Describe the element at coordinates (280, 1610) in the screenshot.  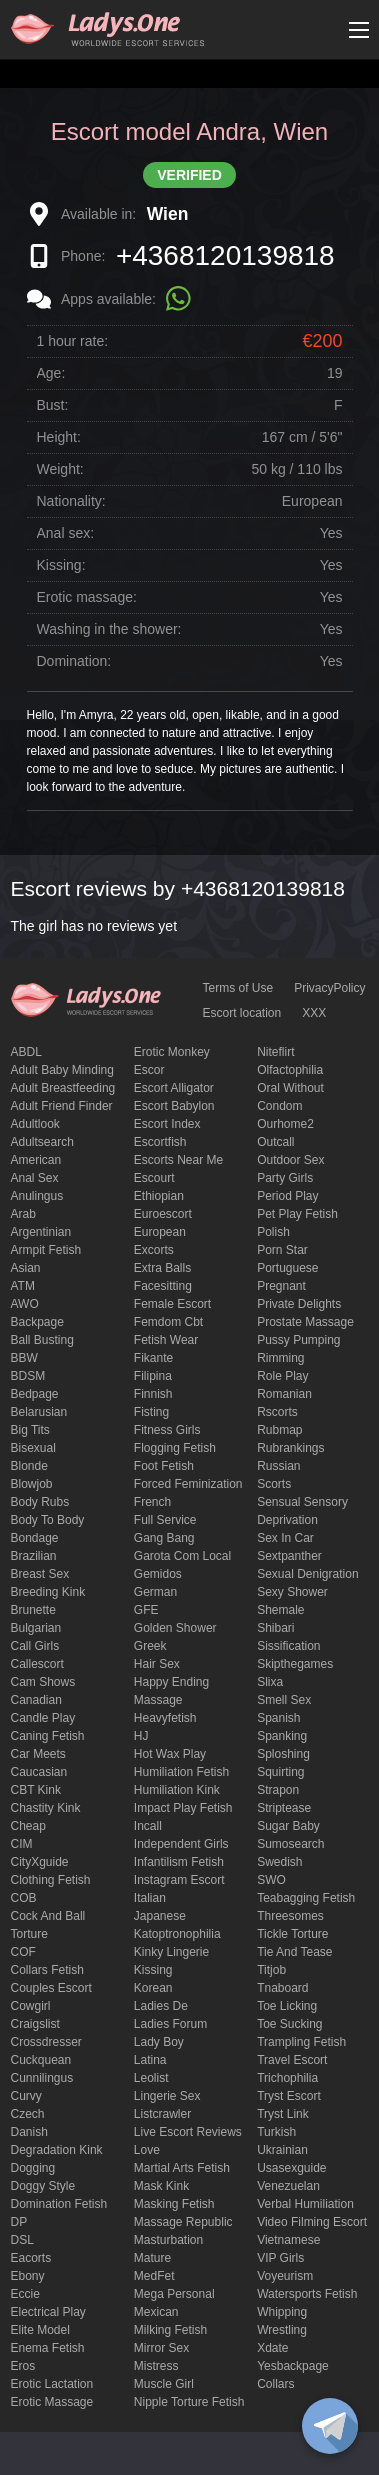
I see `Shemale` at that location.